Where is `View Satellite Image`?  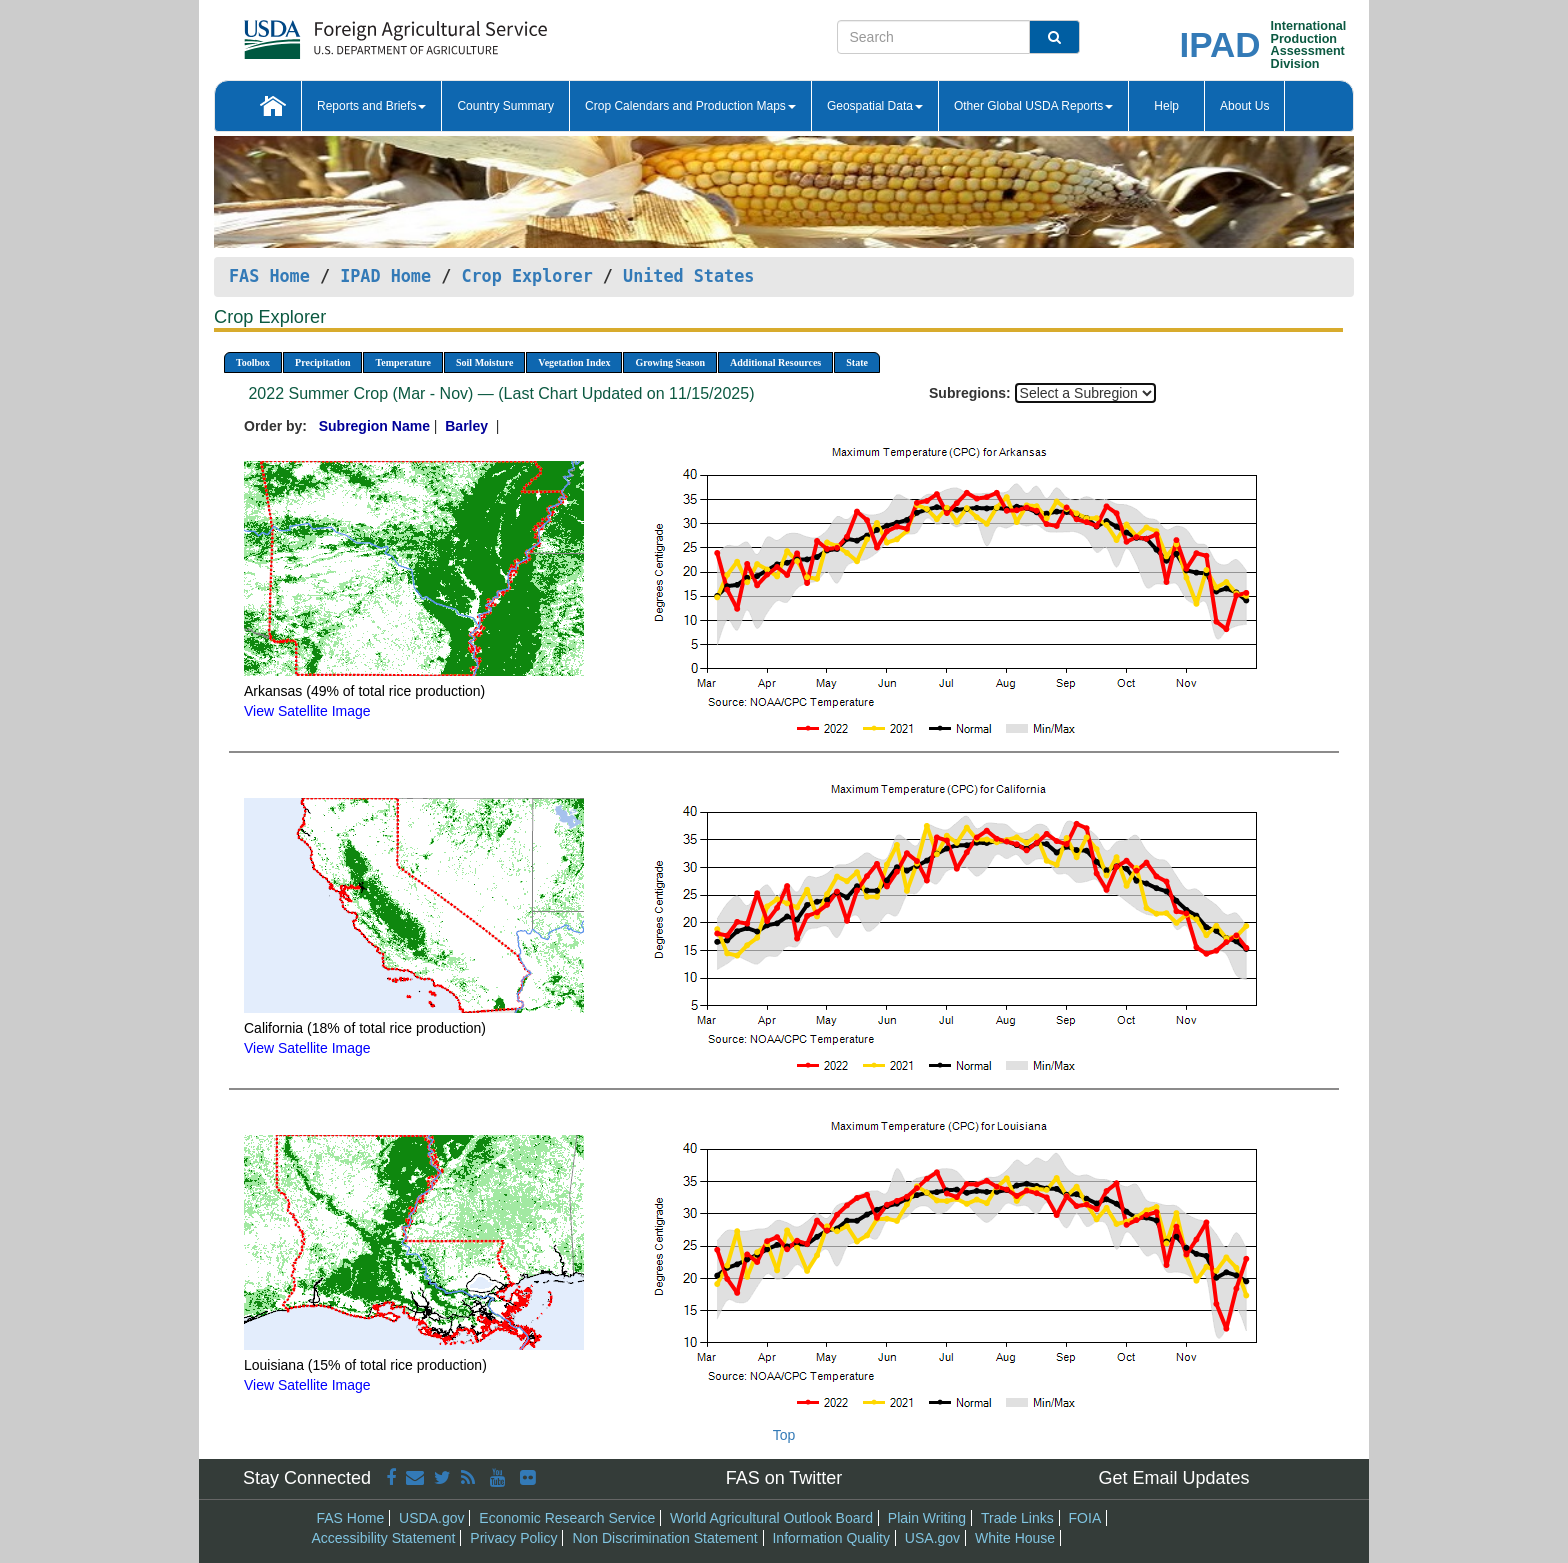
View Satellite Image is located at coordinates (307, 711).